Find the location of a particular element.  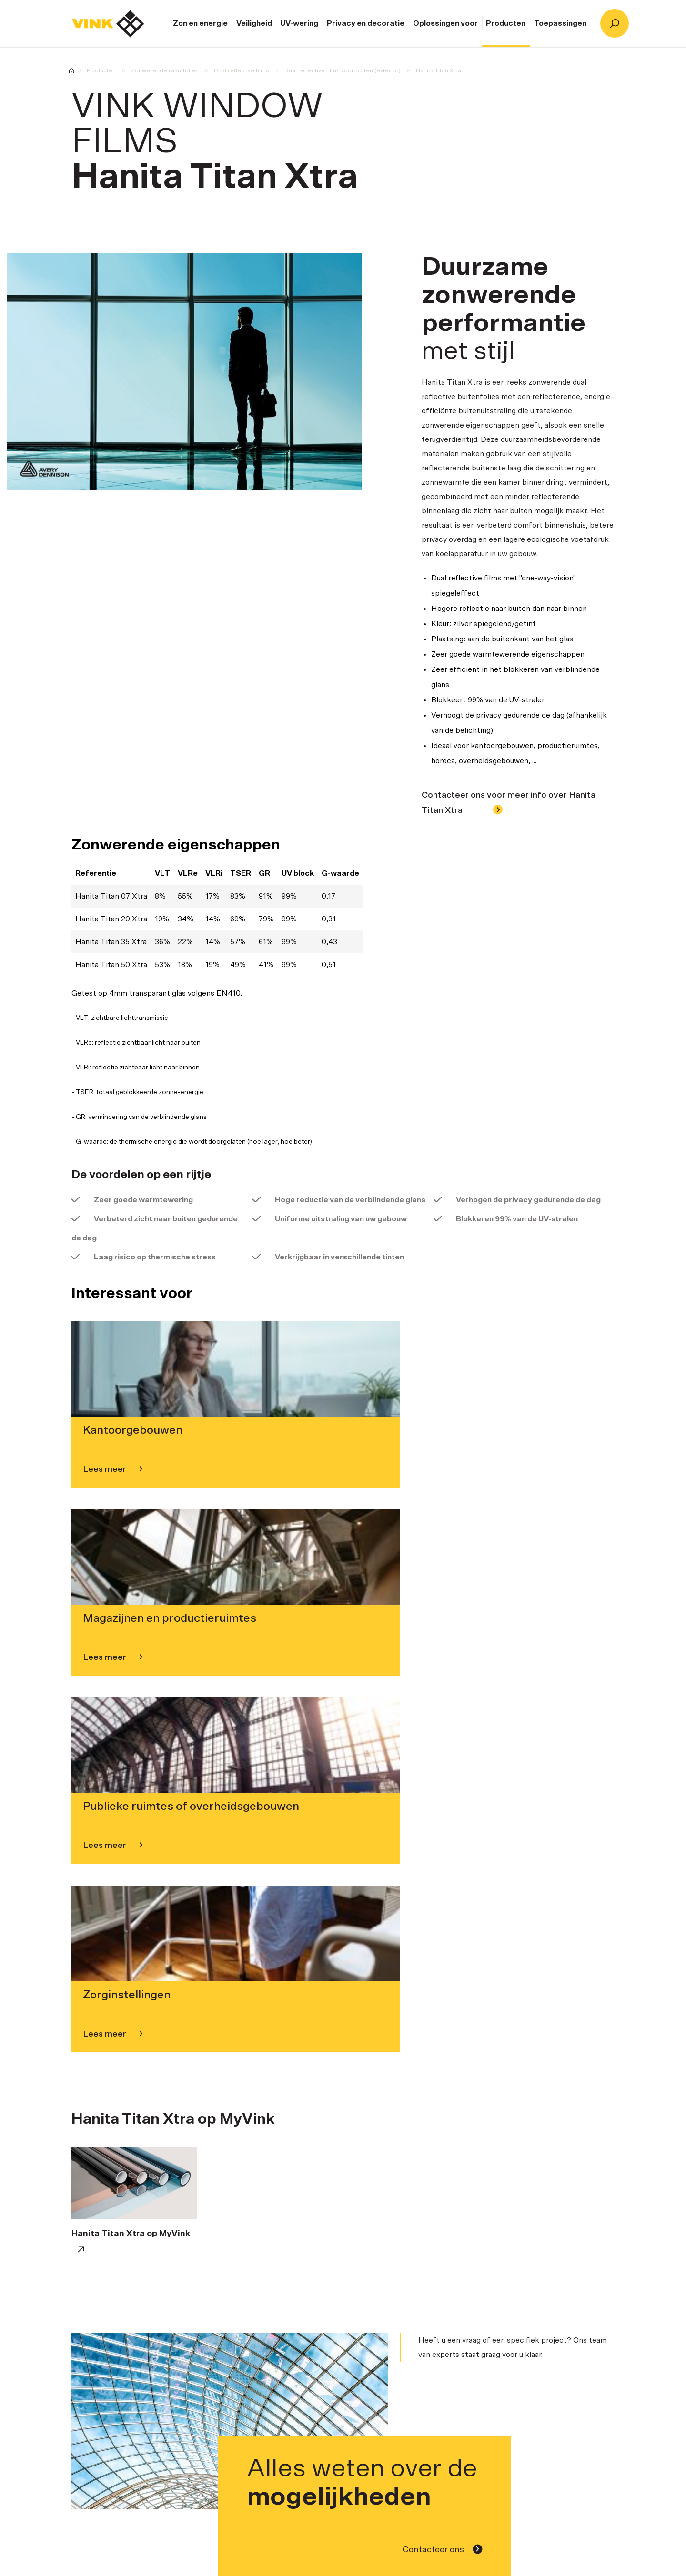

Privacy en decoratie is located at coordinates (365, 23).